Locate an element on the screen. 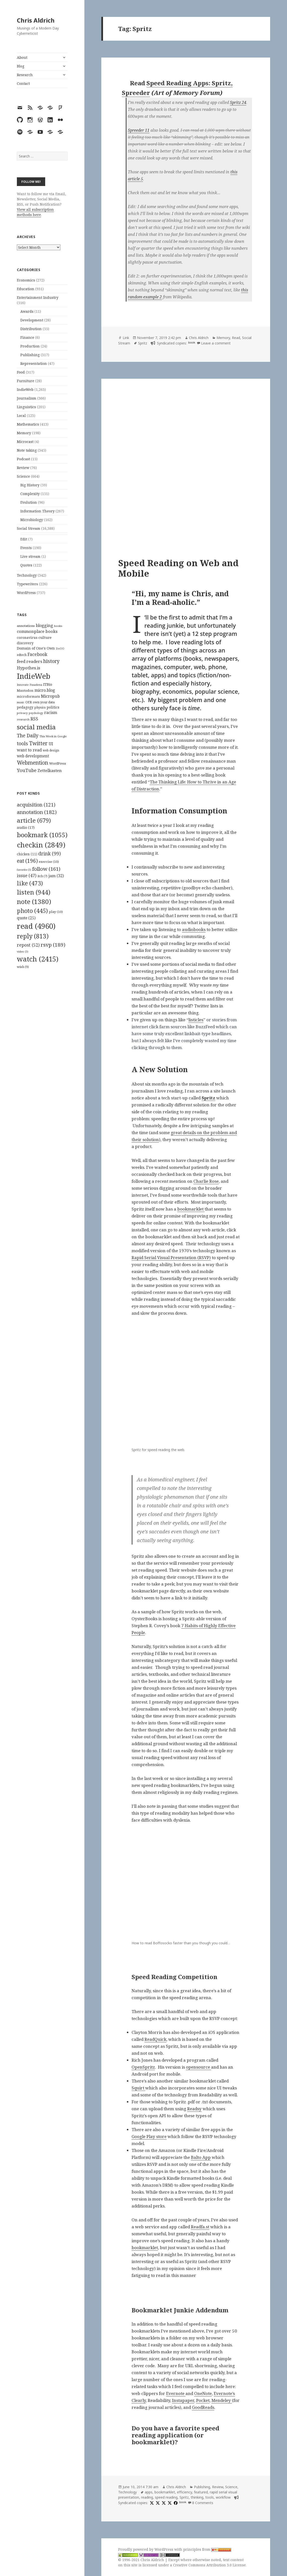 Image resolution: width=287 pixels, height=2576 pixels. Proudly powered by WordPress is located at coordinates (146, 2549).